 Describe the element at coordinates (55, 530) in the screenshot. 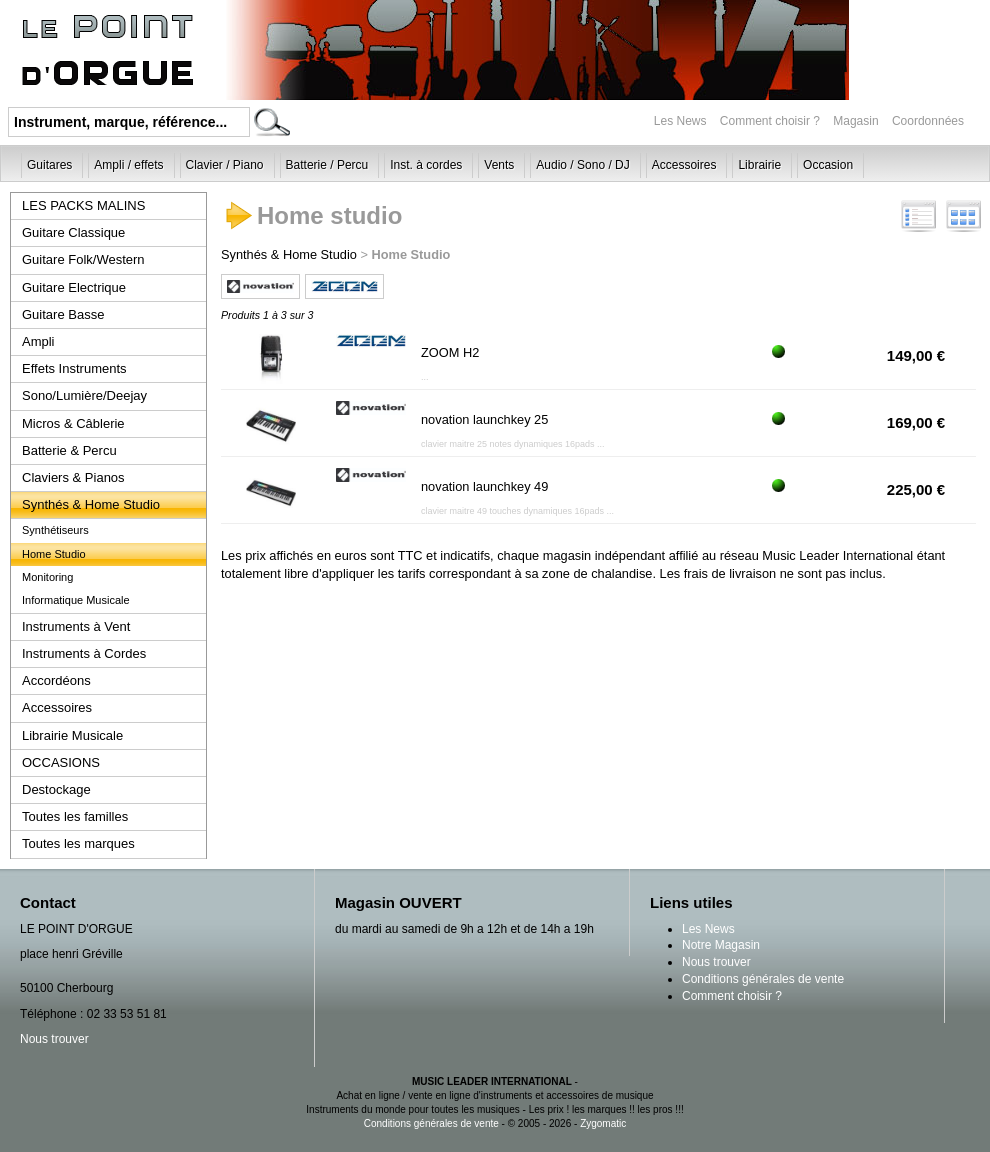

I see `Synthétiseurs` at that location.